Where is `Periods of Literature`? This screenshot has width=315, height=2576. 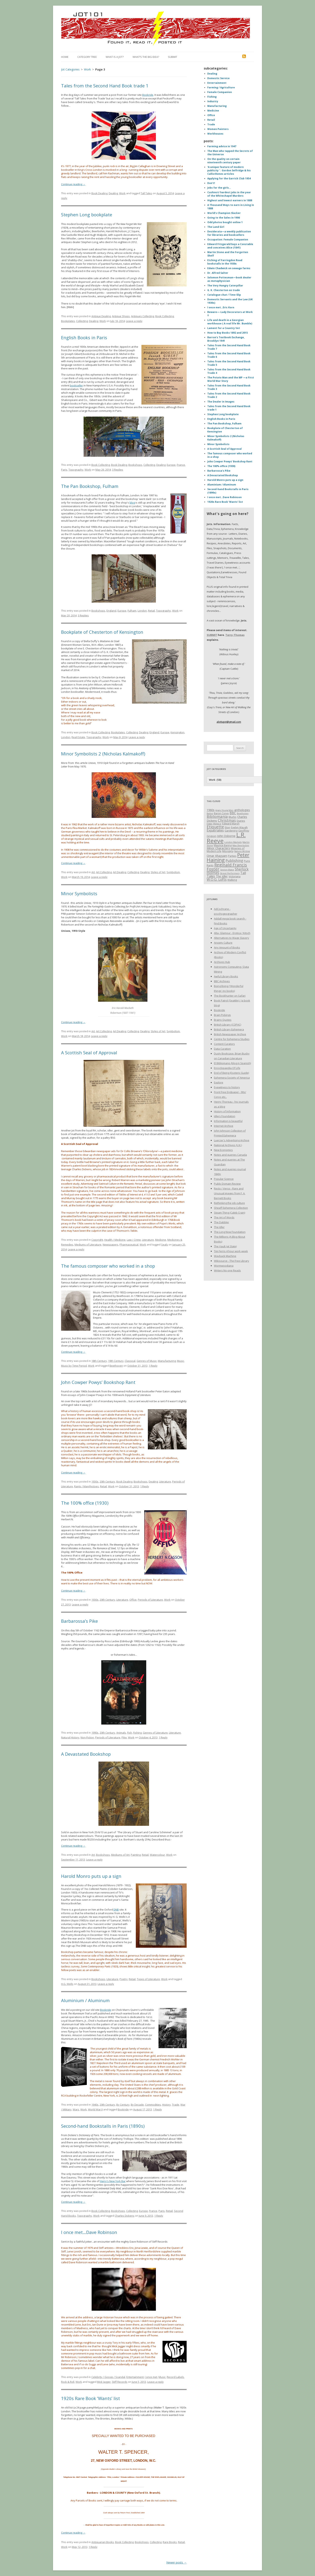
Periods of Literature is located at coordinates (150, 1599).